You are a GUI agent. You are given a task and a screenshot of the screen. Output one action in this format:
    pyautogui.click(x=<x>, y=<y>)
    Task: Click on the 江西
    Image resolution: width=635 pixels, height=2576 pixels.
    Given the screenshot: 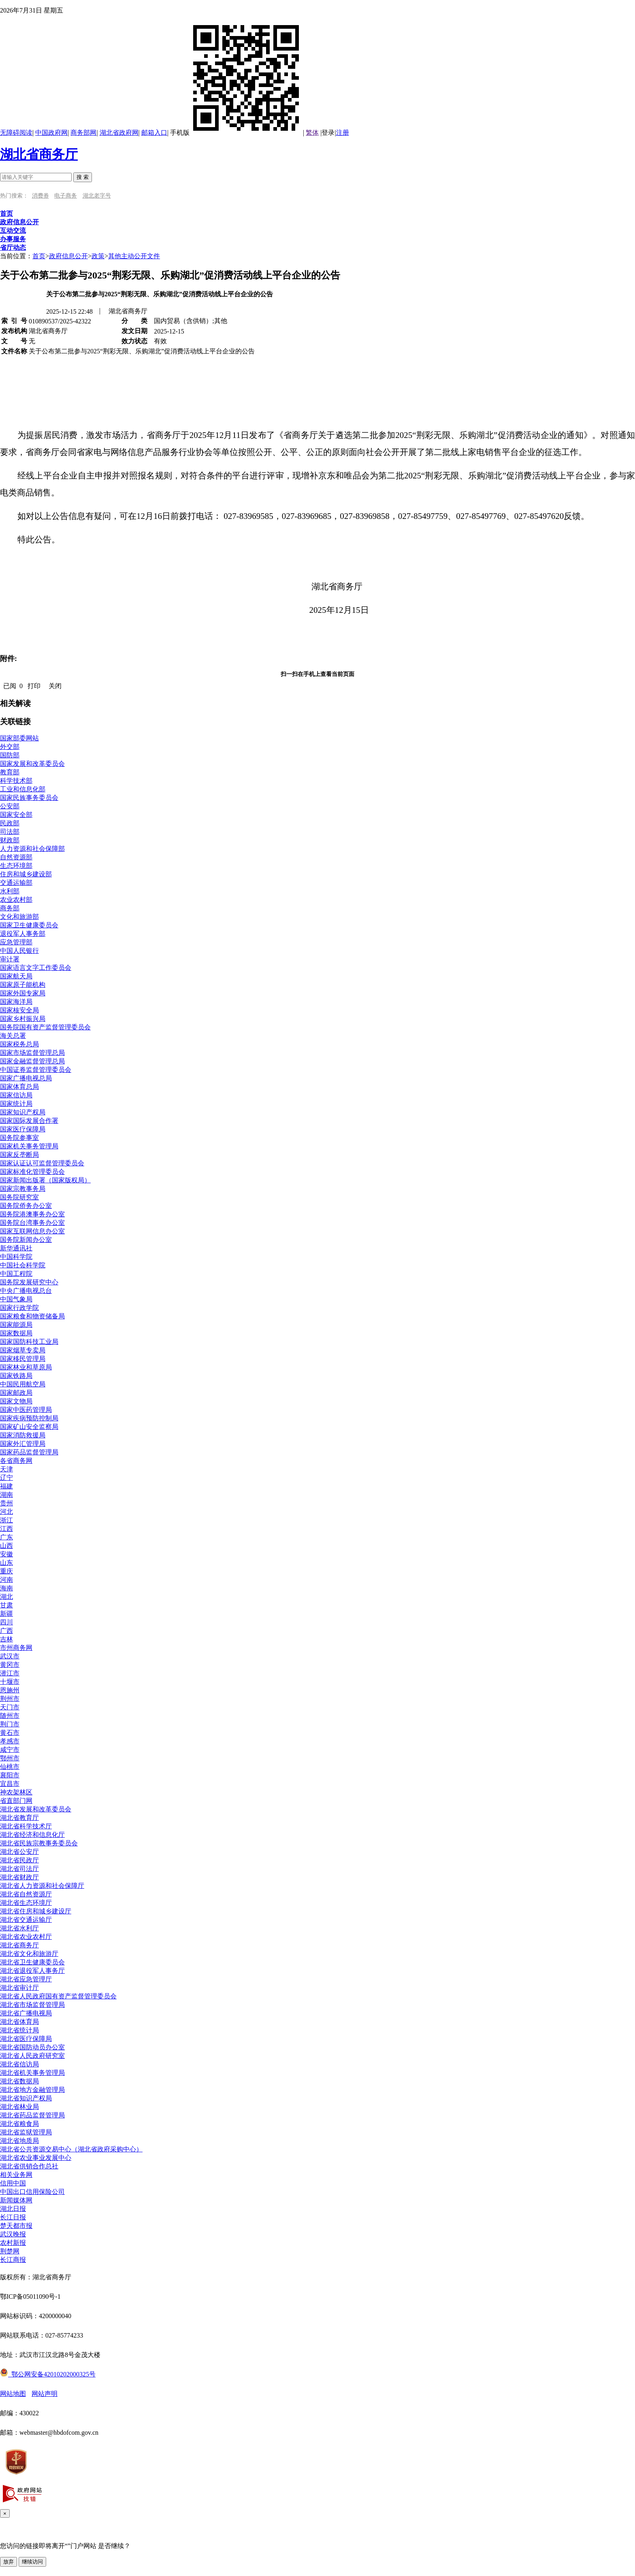 What is the action you would take?
    pyautogui.click(x=6, y=1528)
    